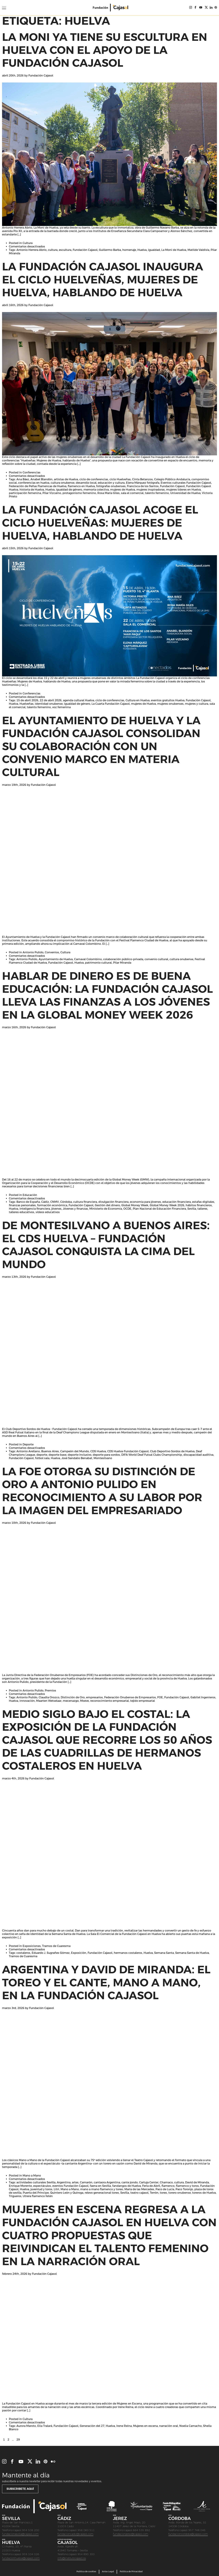 The width and height of the screenshot is (219, 2576). What do you see at coordinates (41, 479) in the screenshot?
I see `Anabel Blandón` at bounding box center [41, 479].